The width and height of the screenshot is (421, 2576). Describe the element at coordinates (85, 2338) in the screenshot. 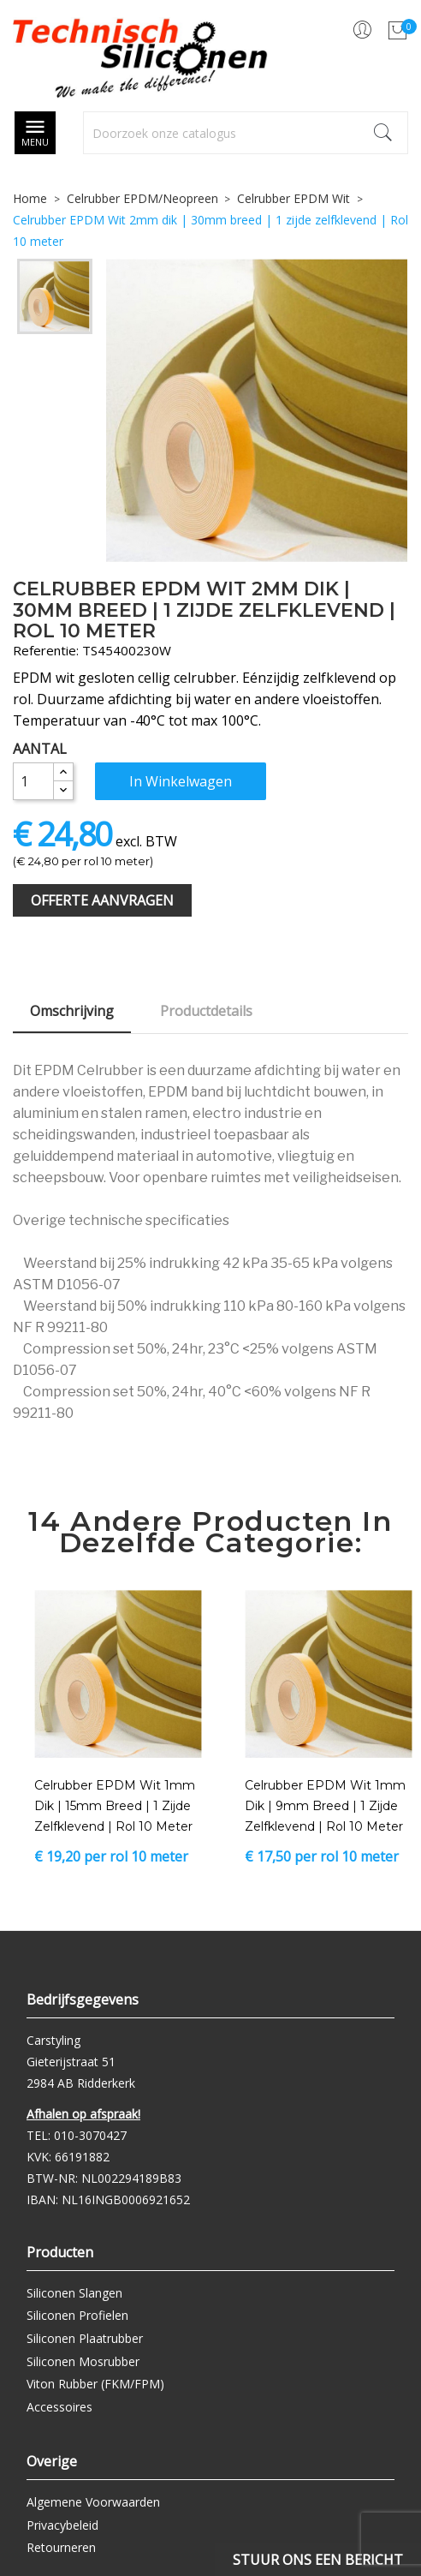

I see `Siliconen Plaatrubber` at that location.